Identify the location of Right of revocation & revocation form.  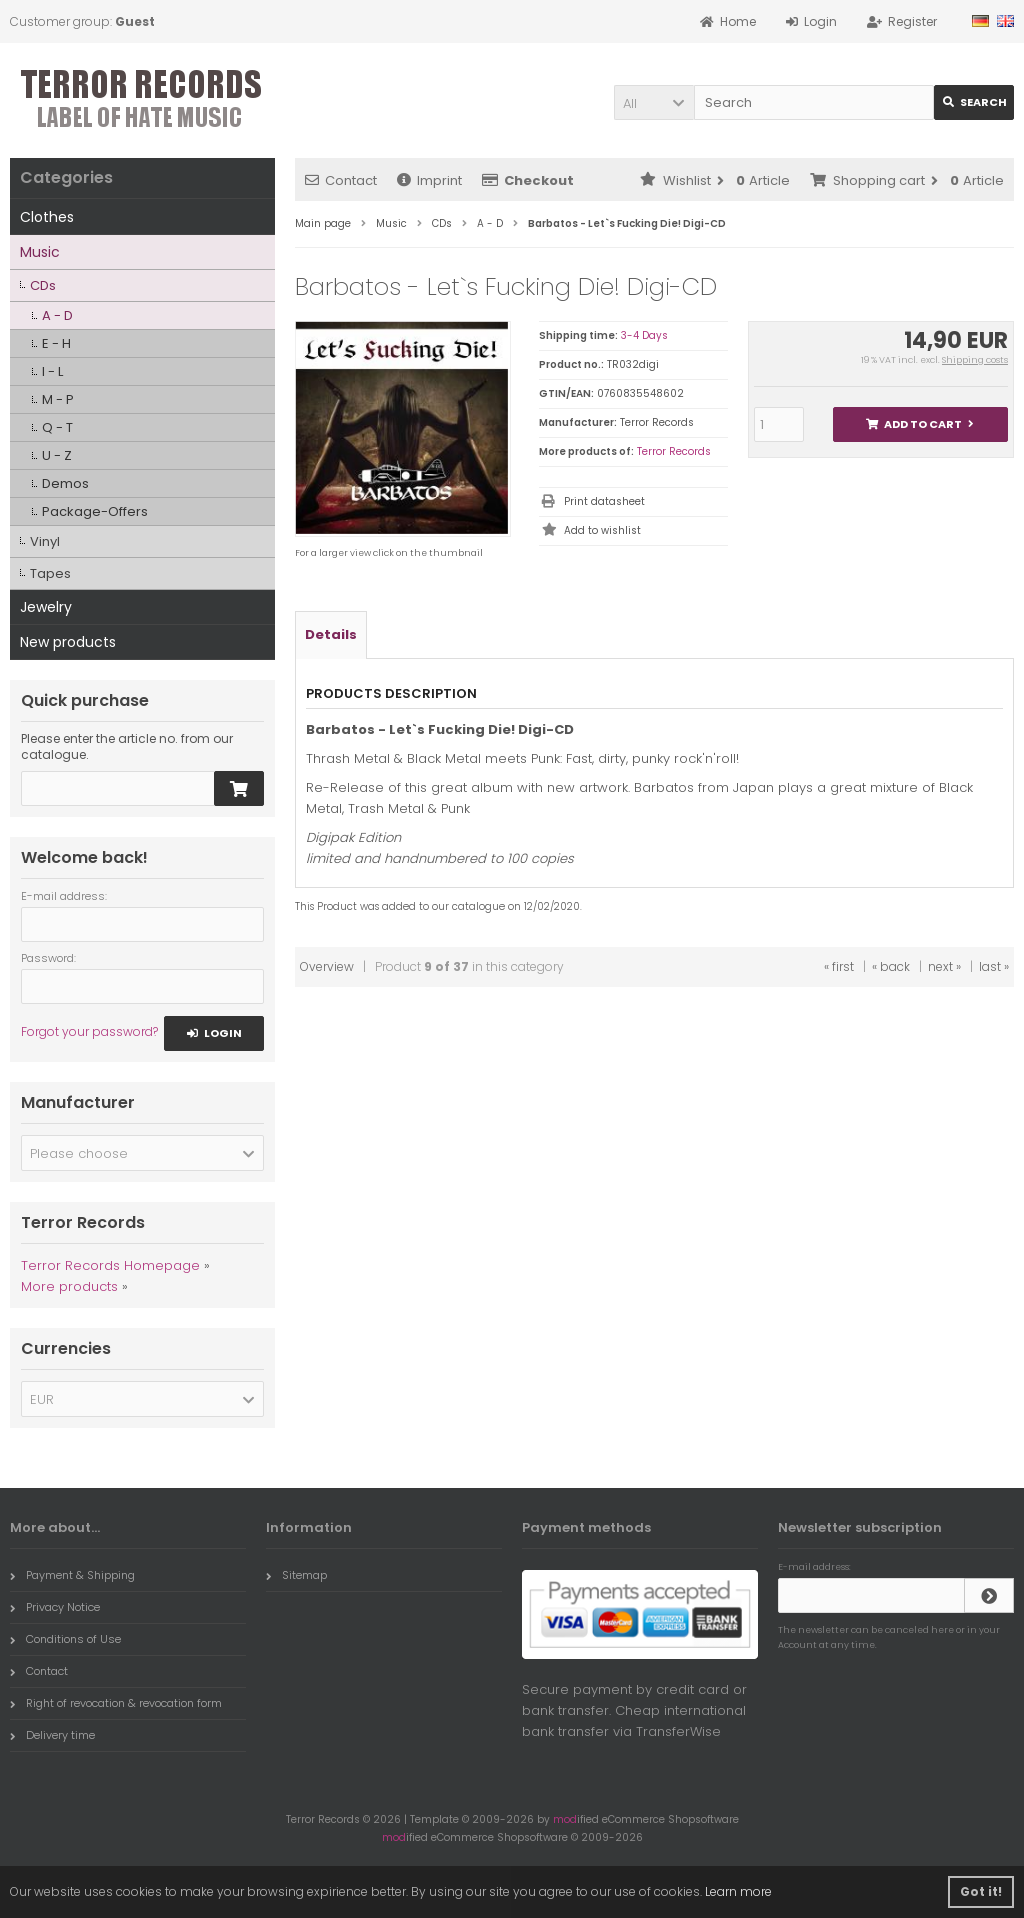
(116, 1703).